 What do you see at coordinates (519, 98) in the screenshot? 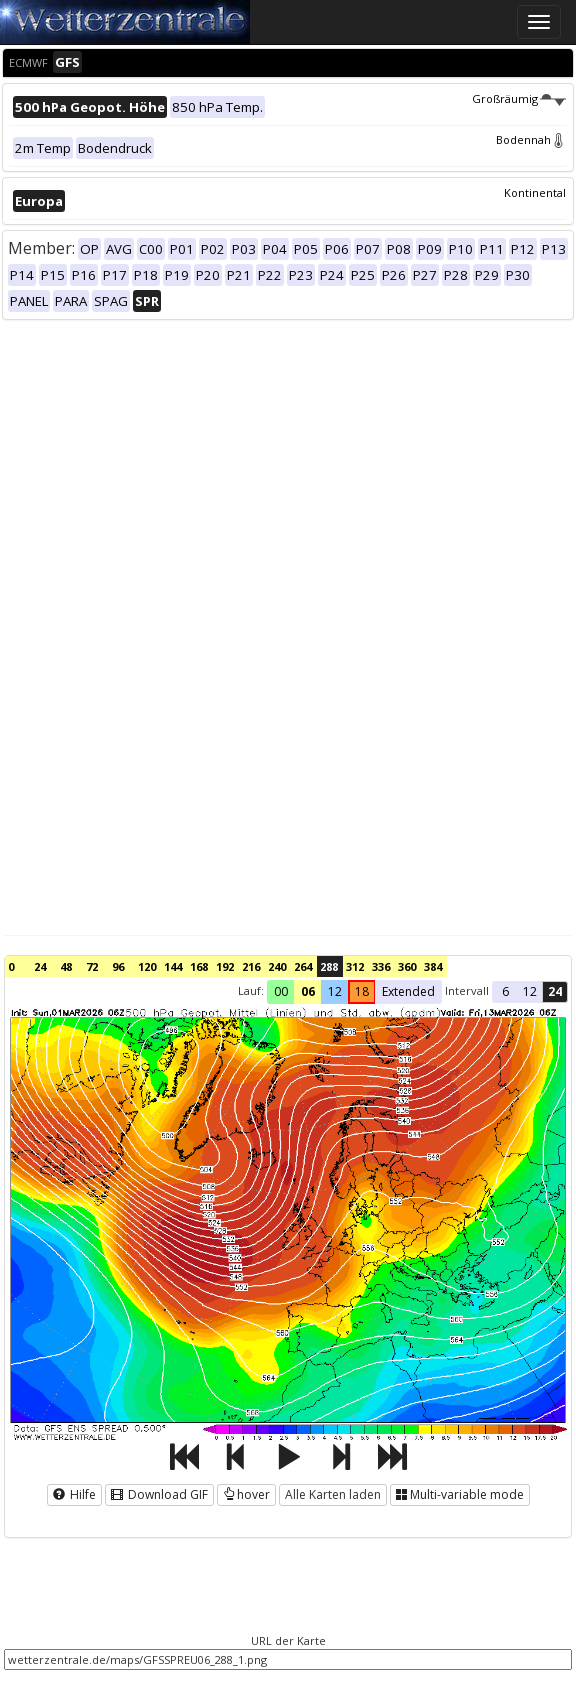
I see `Großräumig` at bounding box center [519, 98].